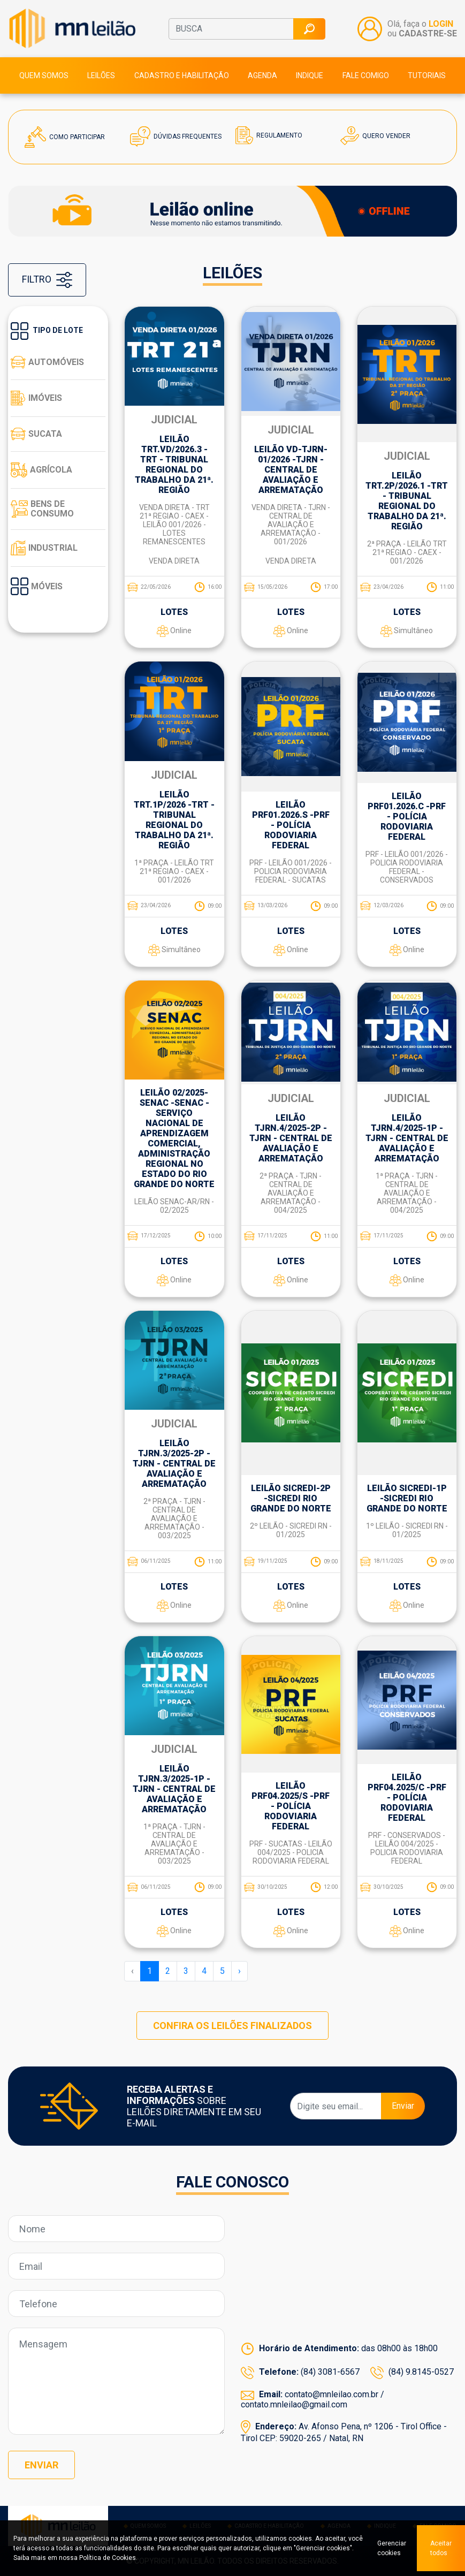 The height and width of the screenshot is (2576, 465). Describe the element at coordinates (232, 2025) in the screenshot. I see `CONFIRA OS LEILÕES FINALIZADOS` at that location.